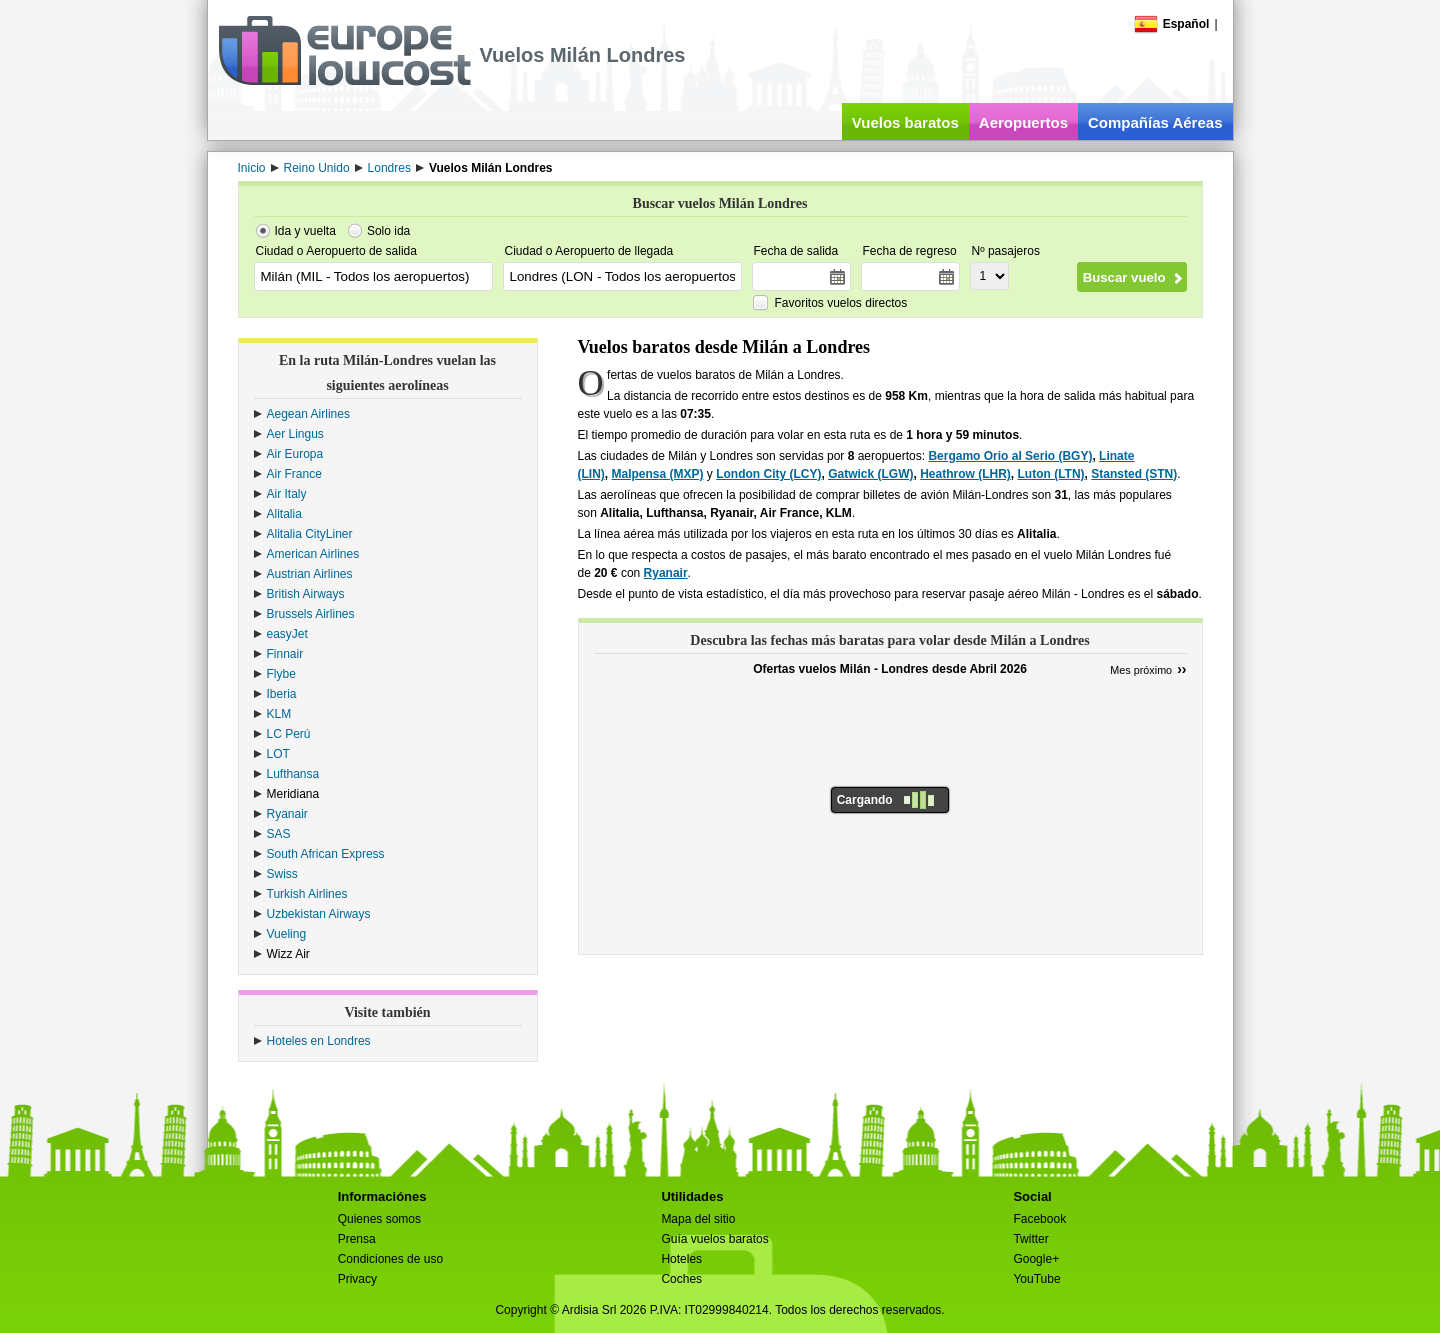 This screenshot has height=1333, width=1440. What do you see at coordinates (681, 1259) in the screenshot?
I see `Hoteles` at bounding box center [681, 1259].